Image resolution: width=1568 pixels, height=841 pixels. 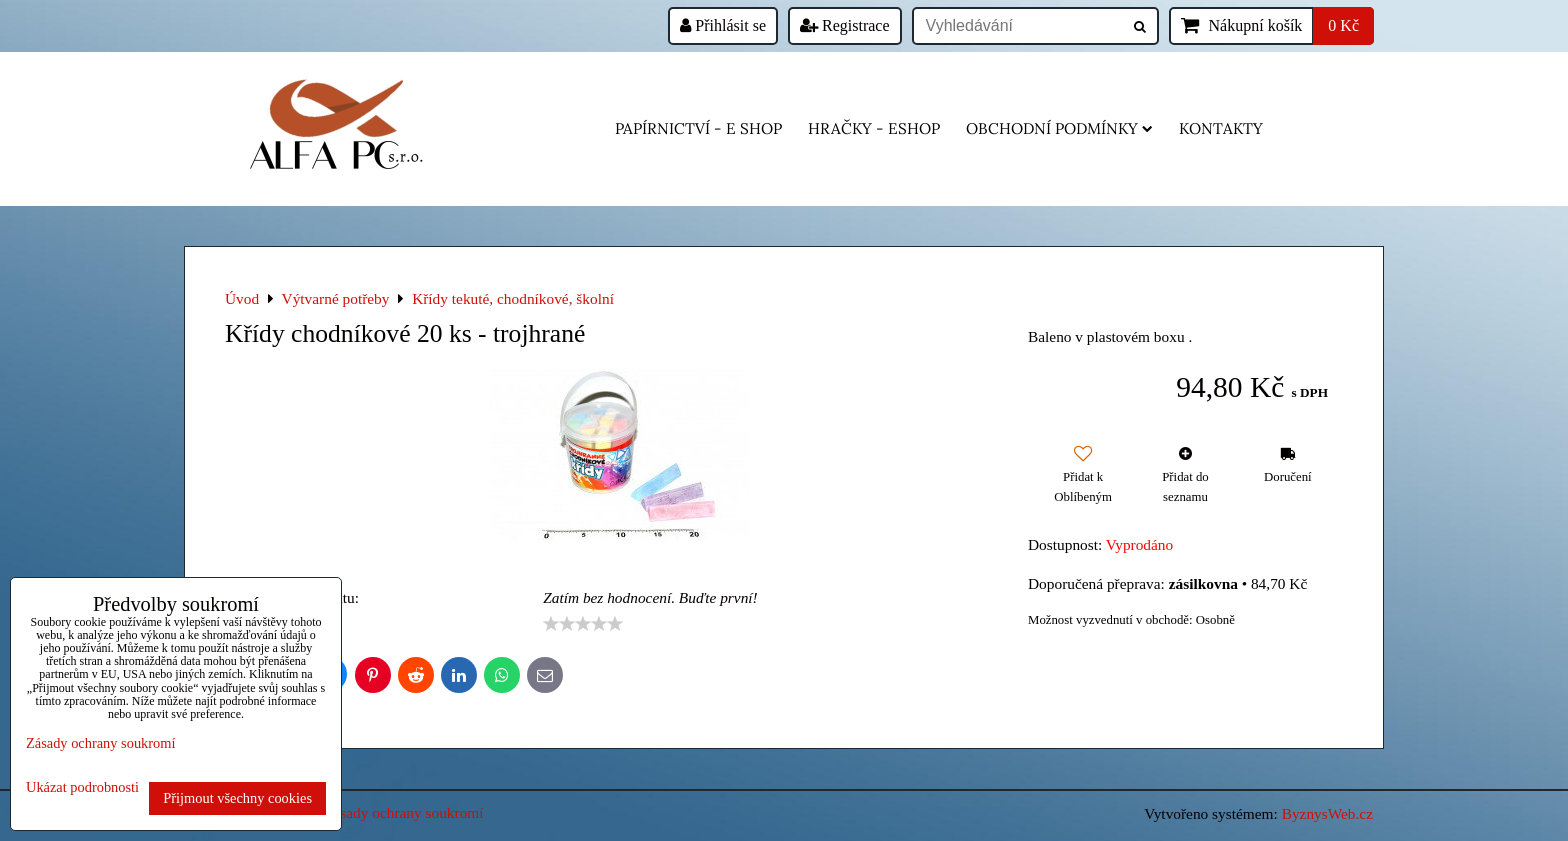 What do you see at coordinates (1327, 813) in the screenshot?
I see `ByznysWeb.cz` at bounding box center [1327, 813].